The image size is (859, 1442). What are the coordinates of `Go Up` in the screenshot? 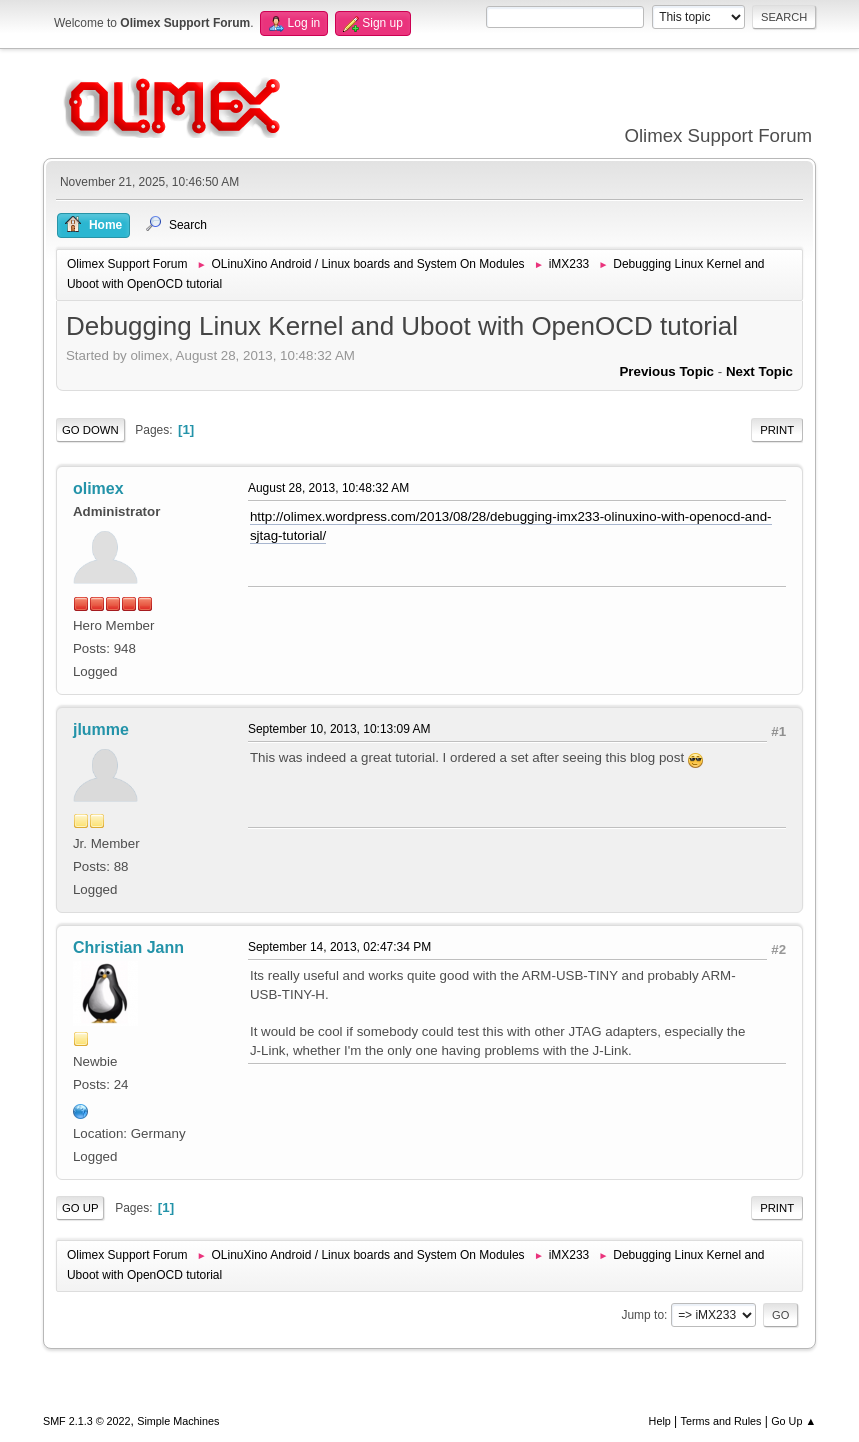 It's located at (80, 1208).